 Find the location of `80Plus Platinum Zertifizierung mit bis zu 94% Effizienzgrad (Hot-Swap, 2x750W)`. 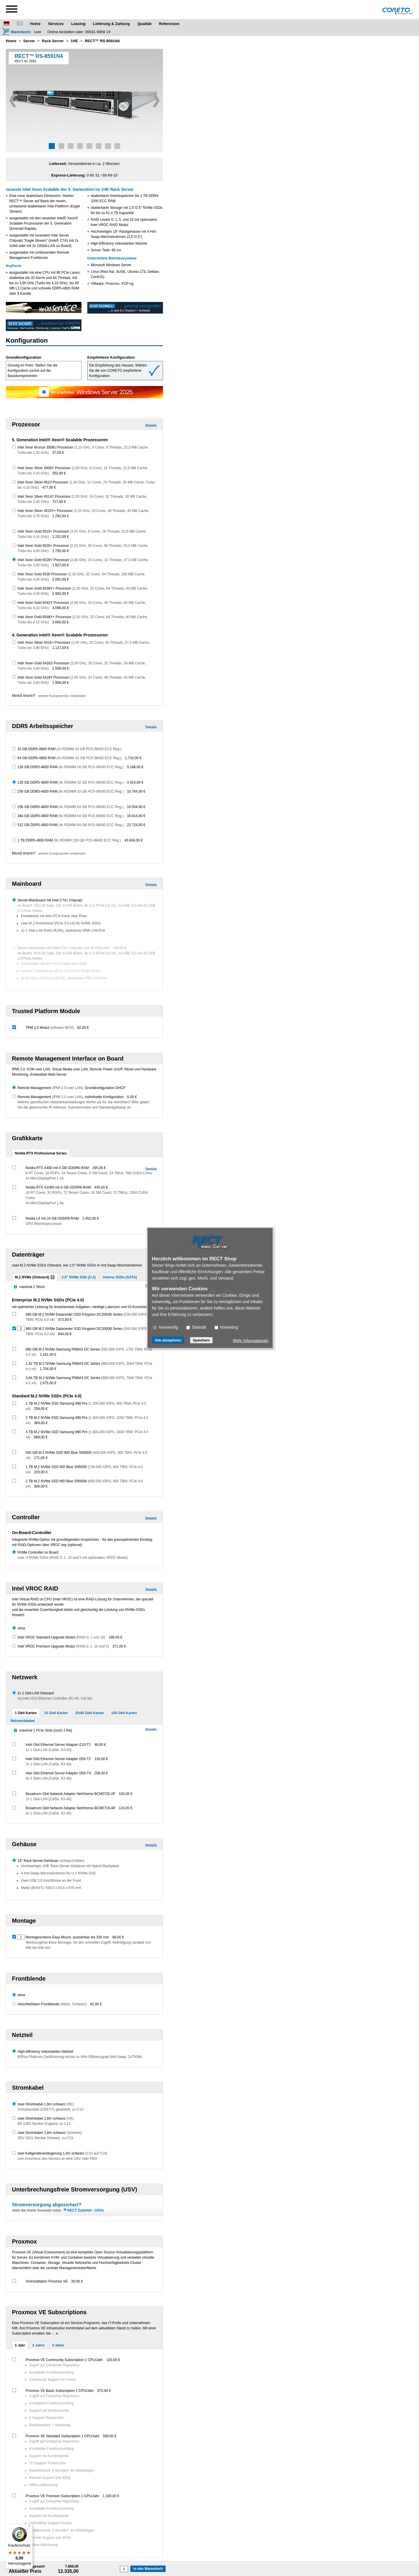

80Plus Platinum Zertifizierung mit bis zu 94% Effizienzgrad (Hot-Swap, 2x750W) is located at coordinates (79, 2057).